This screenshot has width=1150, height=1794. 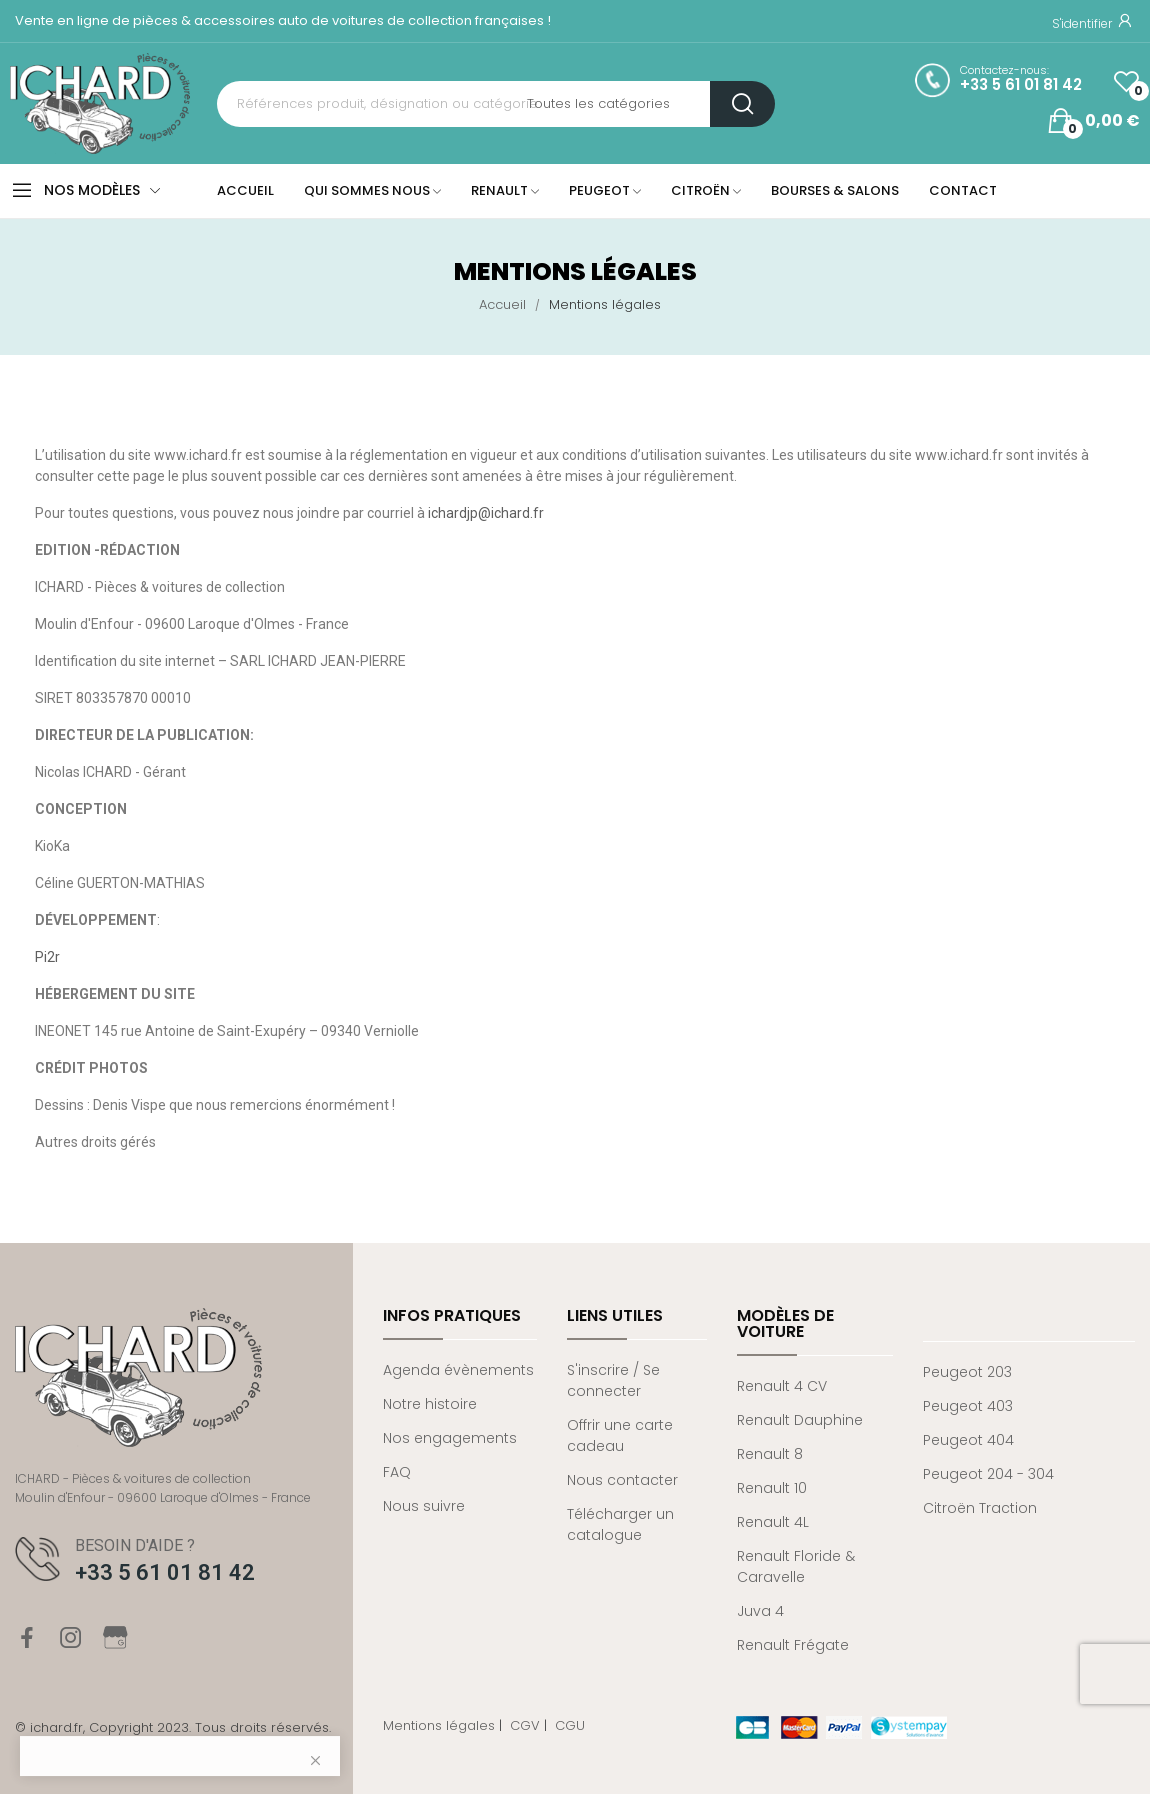 What do you see at coordinates (988, 1474) in the screenshot?
I see `Peugeot 204 - 304` at bounding box center [988, 1474].